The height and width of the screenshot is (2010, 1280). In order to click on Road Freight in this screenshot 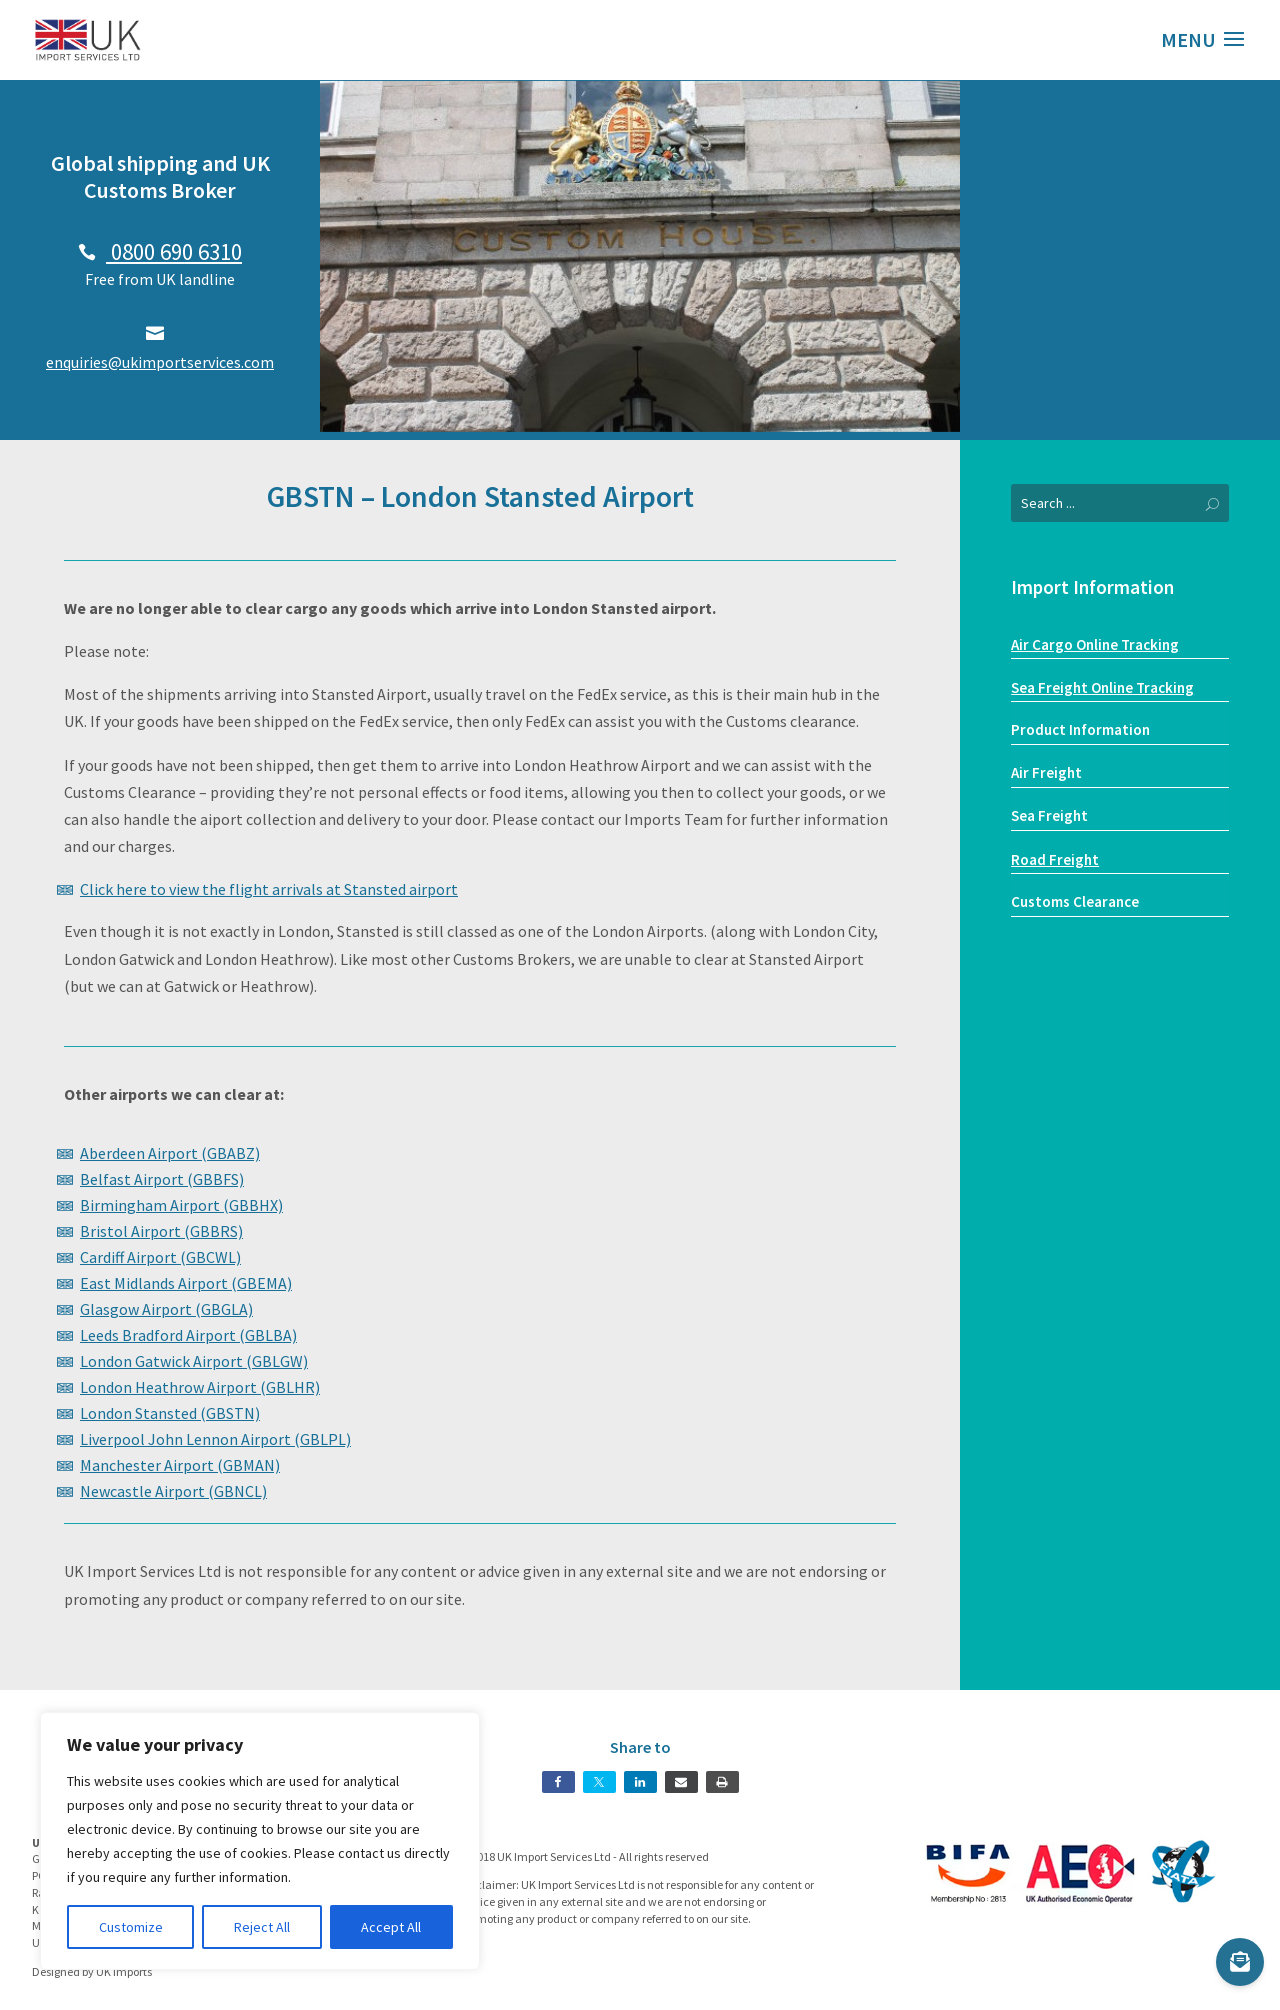, I will do `click(1055, 859)`.